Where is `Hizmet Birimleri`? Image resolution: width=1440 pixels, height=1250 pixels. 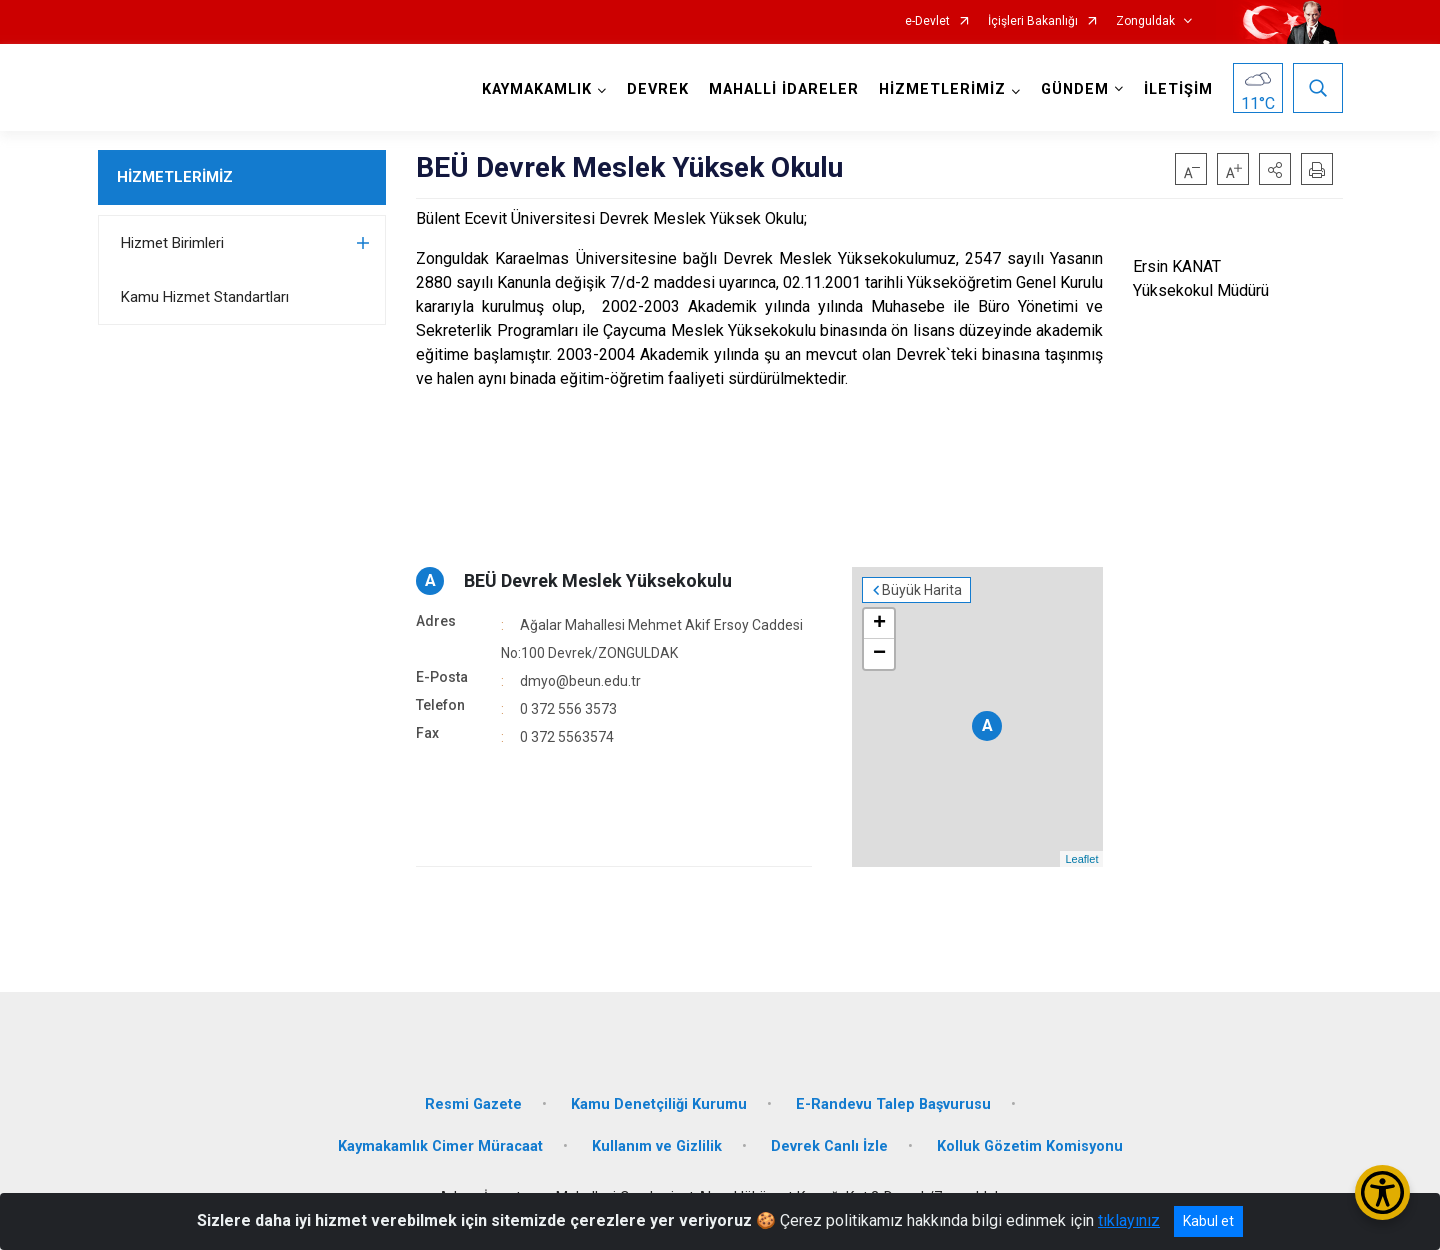 Hizmet Birimleri is located at coordinates (172, 243).